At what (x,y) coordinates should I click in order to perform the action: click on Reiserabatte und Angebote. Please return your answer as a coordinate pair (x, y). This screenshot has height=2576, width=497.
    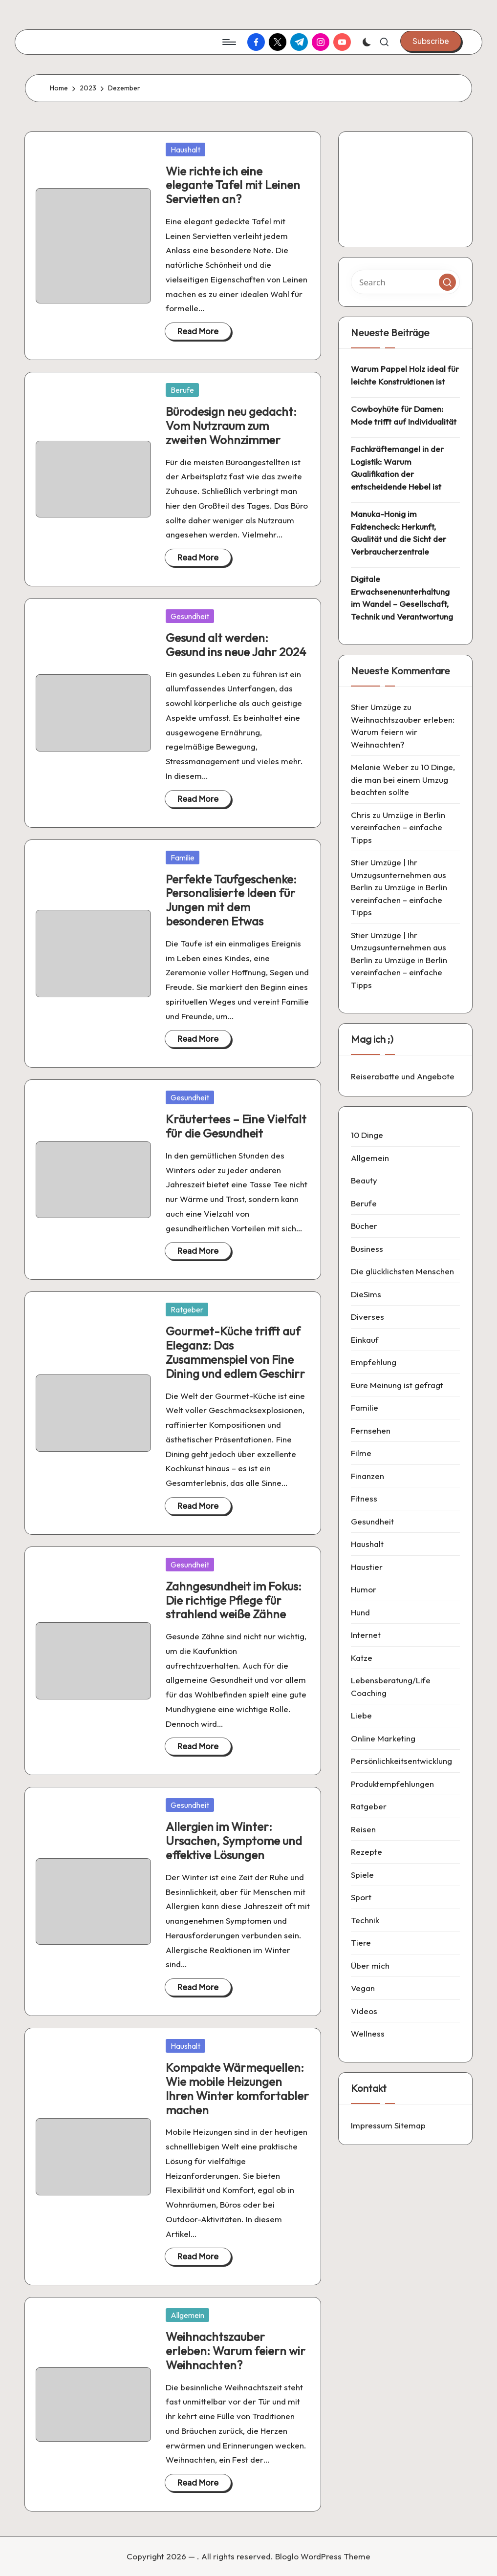
    Looking at the image, I should click on (402, 1076).